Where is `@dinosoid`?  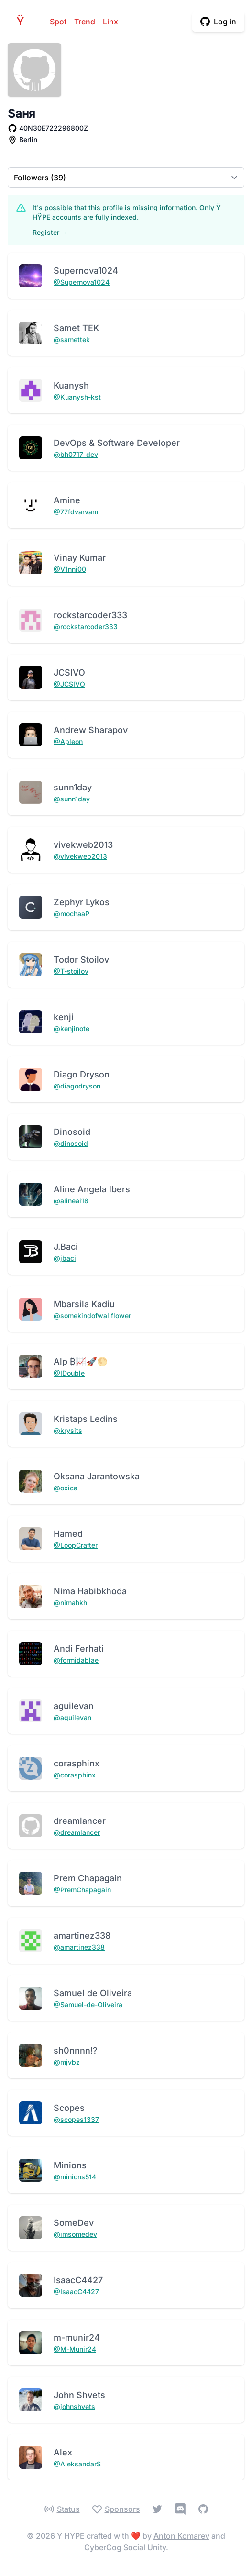 @dinosoid is located at coordinates (71, 1143).